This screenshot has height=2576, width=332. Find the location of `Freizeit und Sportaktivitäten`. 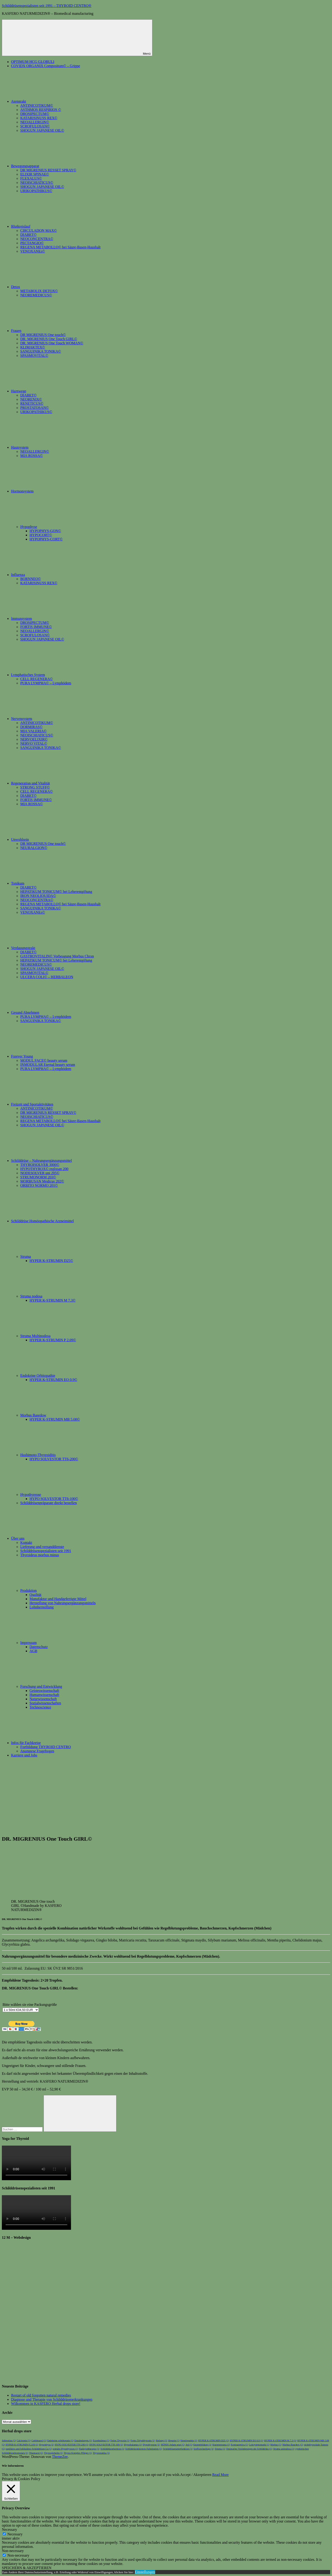

Freizeit und Sportaktivitäten is located at coordinates (66, 1104).